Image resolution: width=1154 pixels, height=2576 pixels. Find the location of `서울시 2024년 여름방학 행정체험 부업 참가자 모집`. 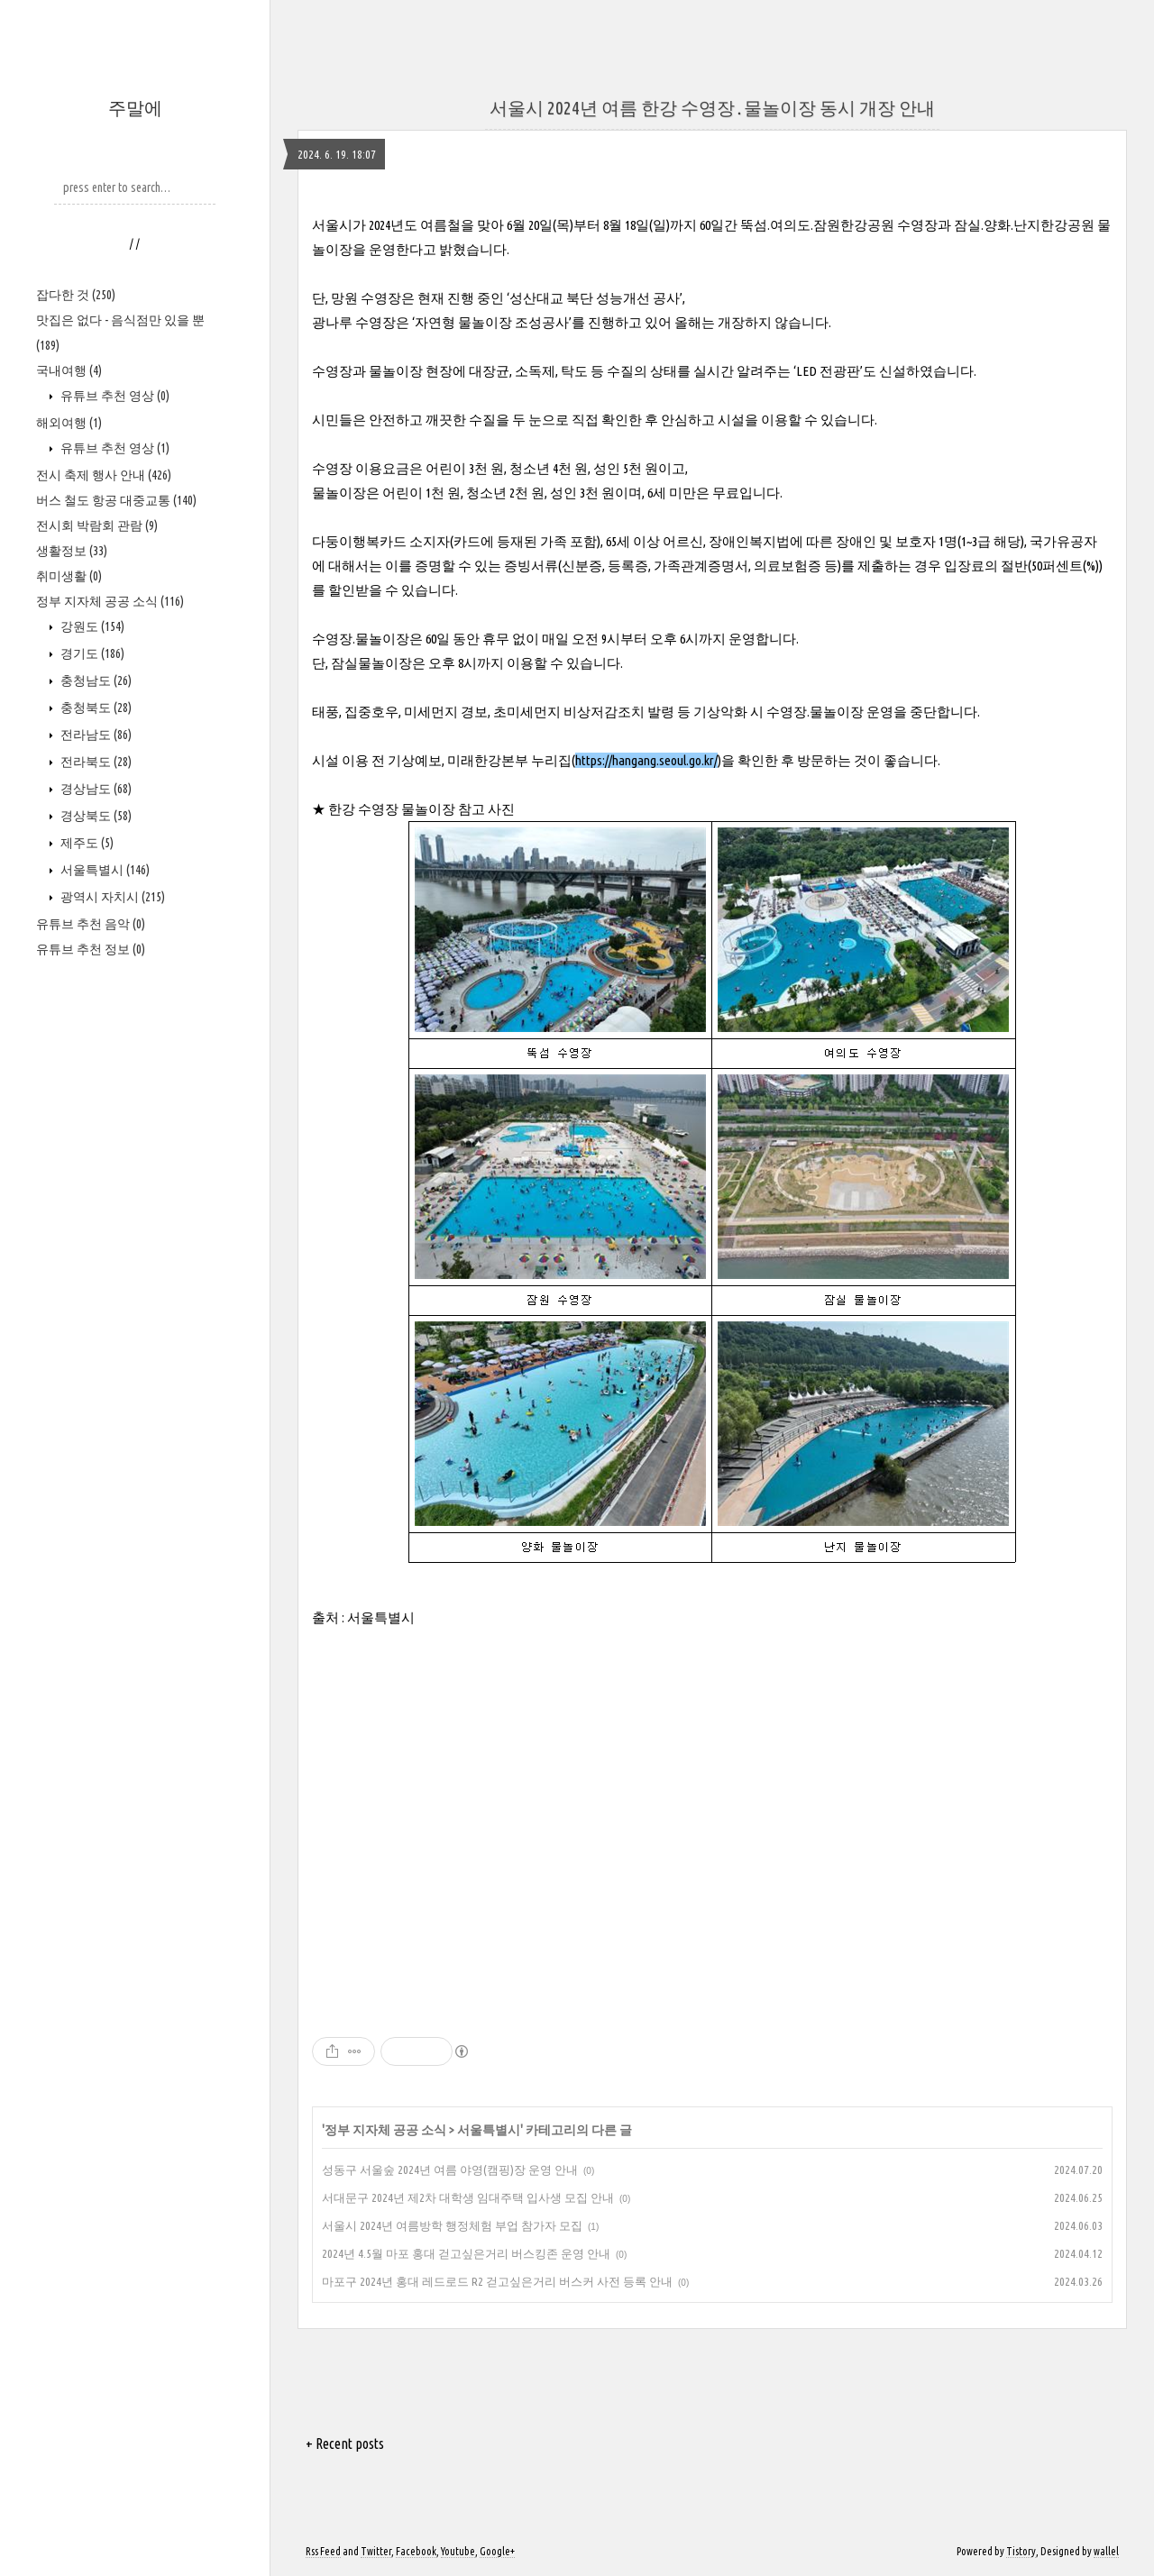

서울시 2024년 여름방학 행정체험 부업 참가자 모집 is located at coordinates (452, 2225).